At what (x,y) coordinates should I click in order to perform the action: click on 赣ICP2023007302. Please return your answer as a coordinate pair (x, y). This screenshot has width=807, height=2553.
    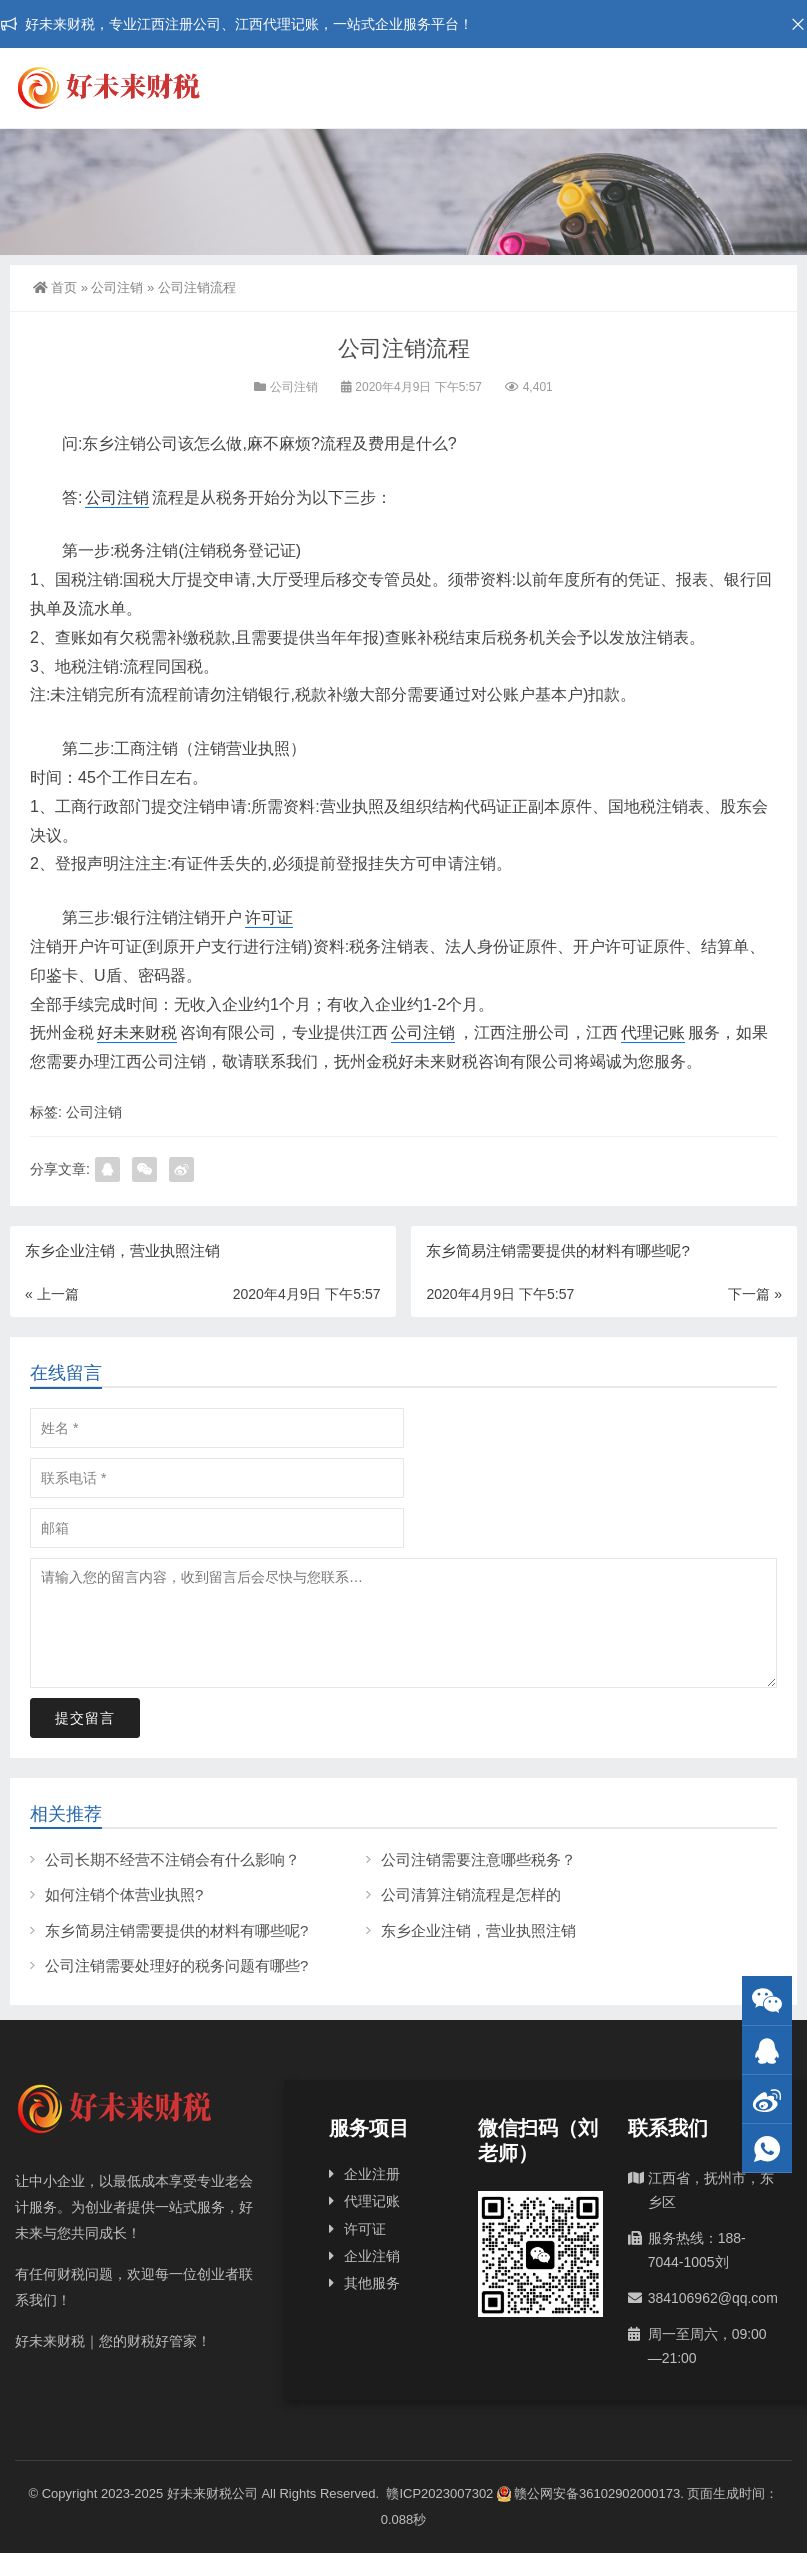
    Looking at the image, I should click on (439, 2493).